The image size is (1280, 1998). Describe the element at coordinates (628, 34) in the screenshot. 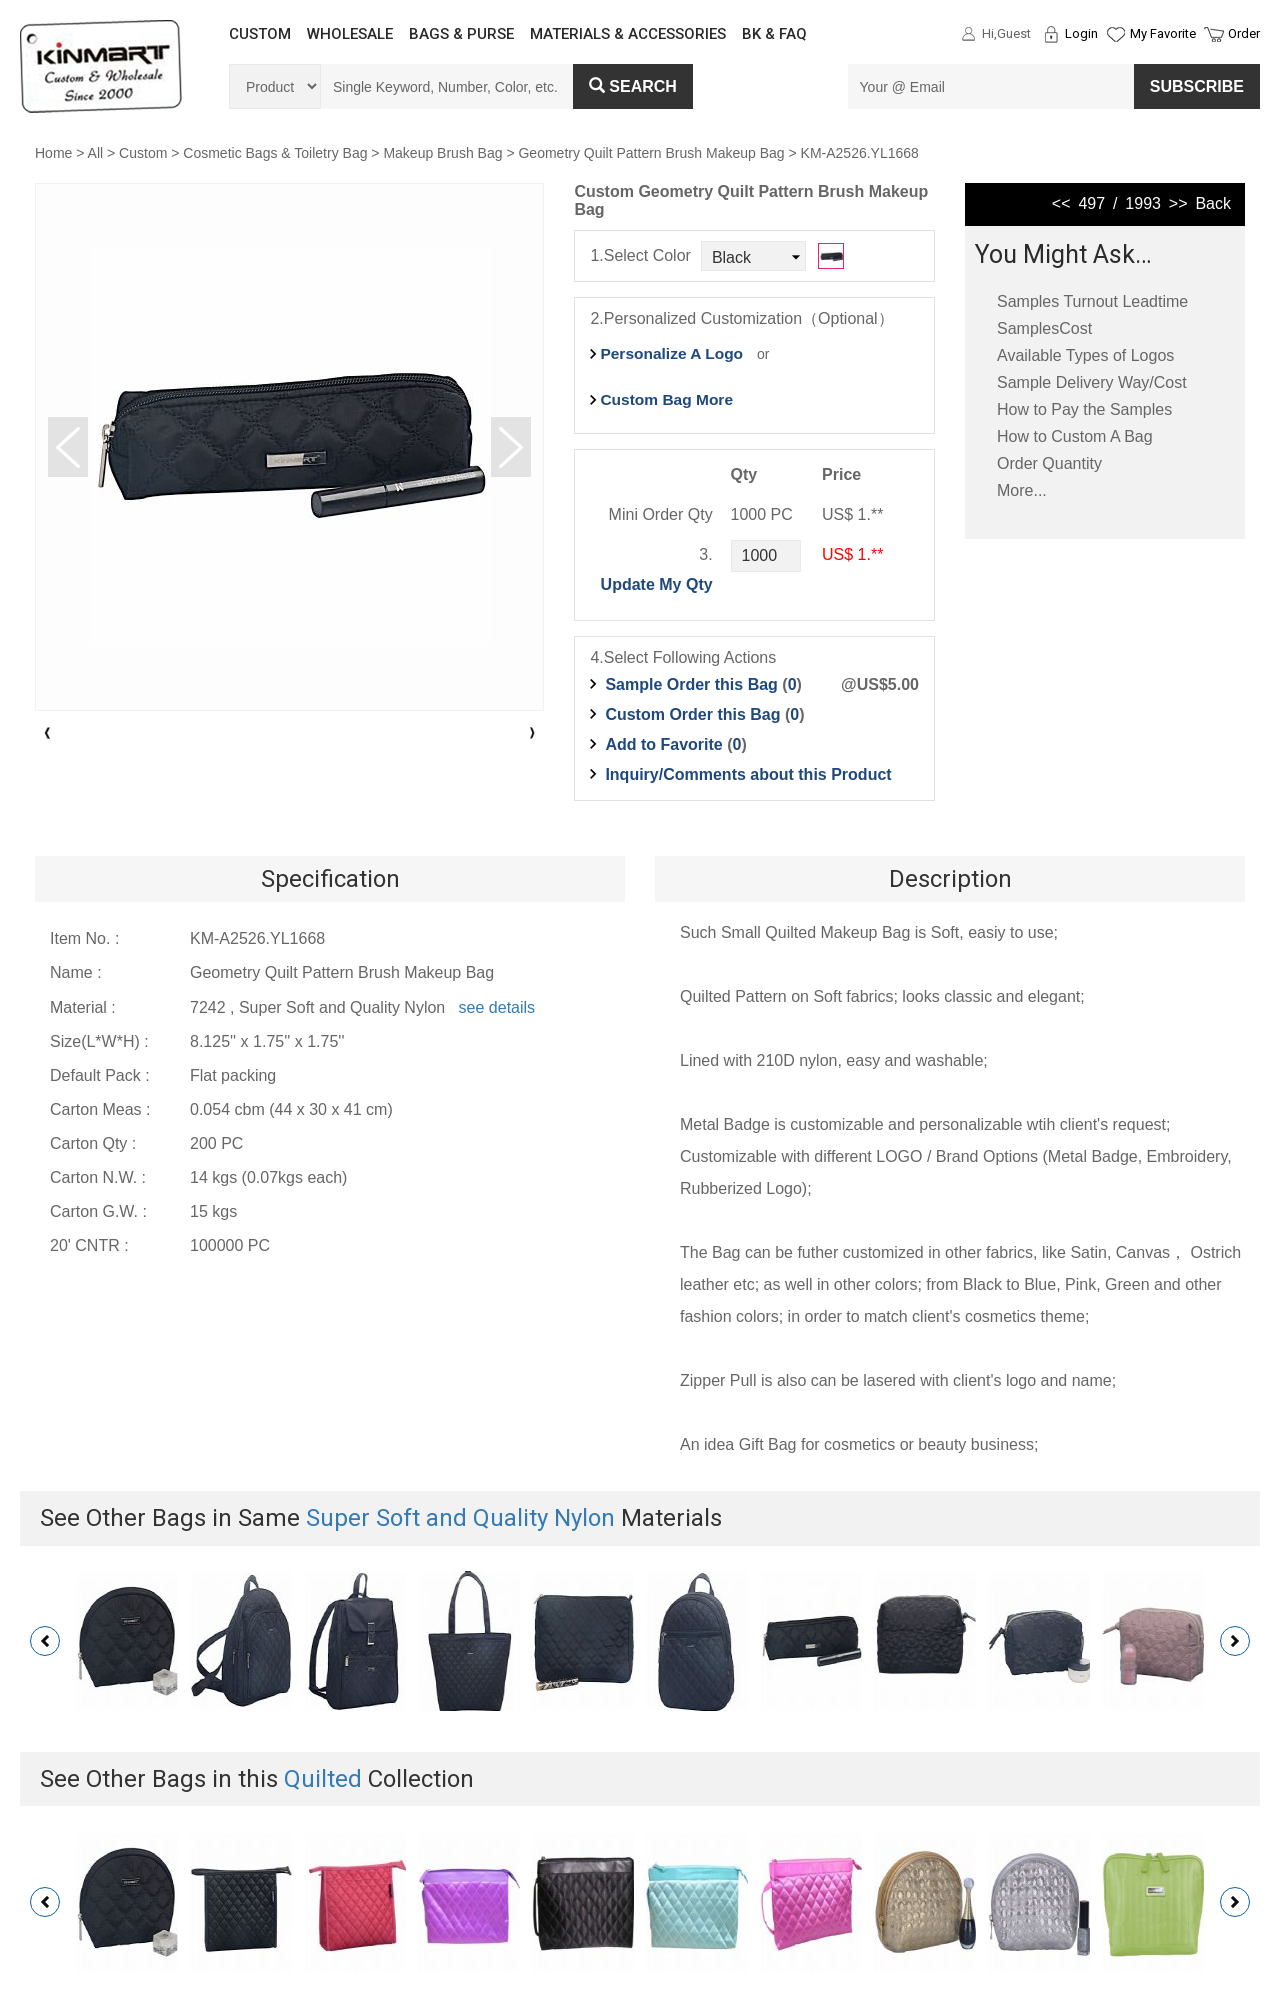

I see `MATERIALS & ACCESSORIES` at that location.